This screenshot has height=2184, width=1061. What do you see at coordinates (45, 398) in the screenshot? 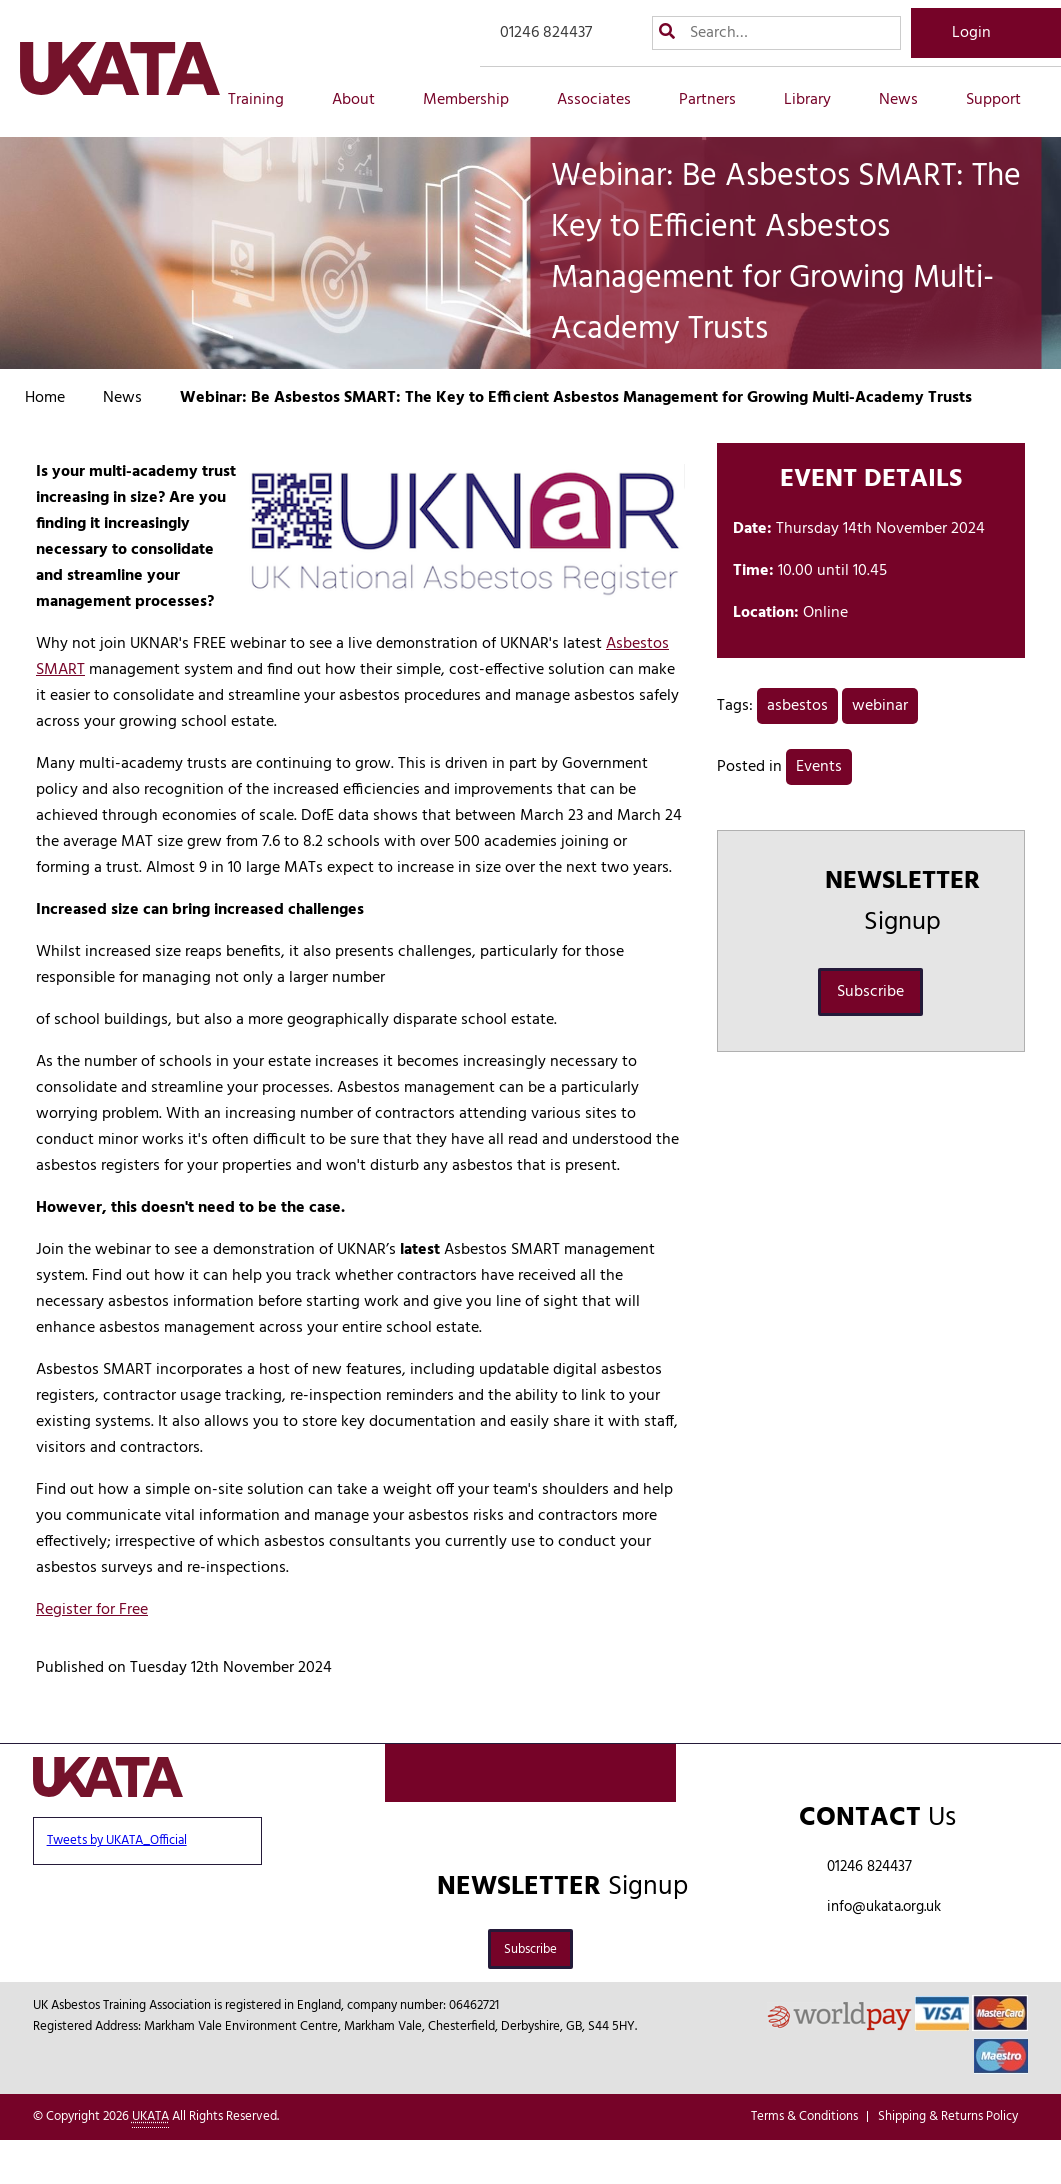
I see `Home` at bounding box center [45, 398].